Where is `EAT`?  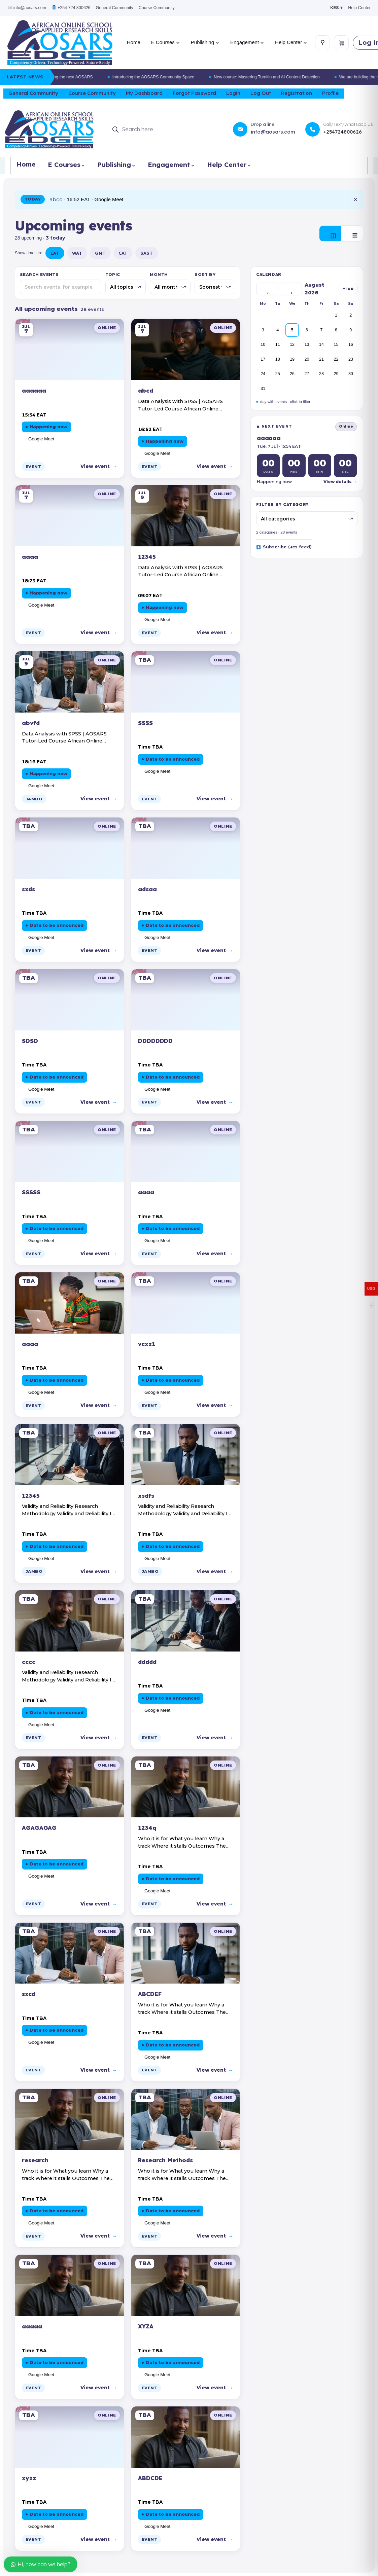
EAT is located at coordinates (54, 253).